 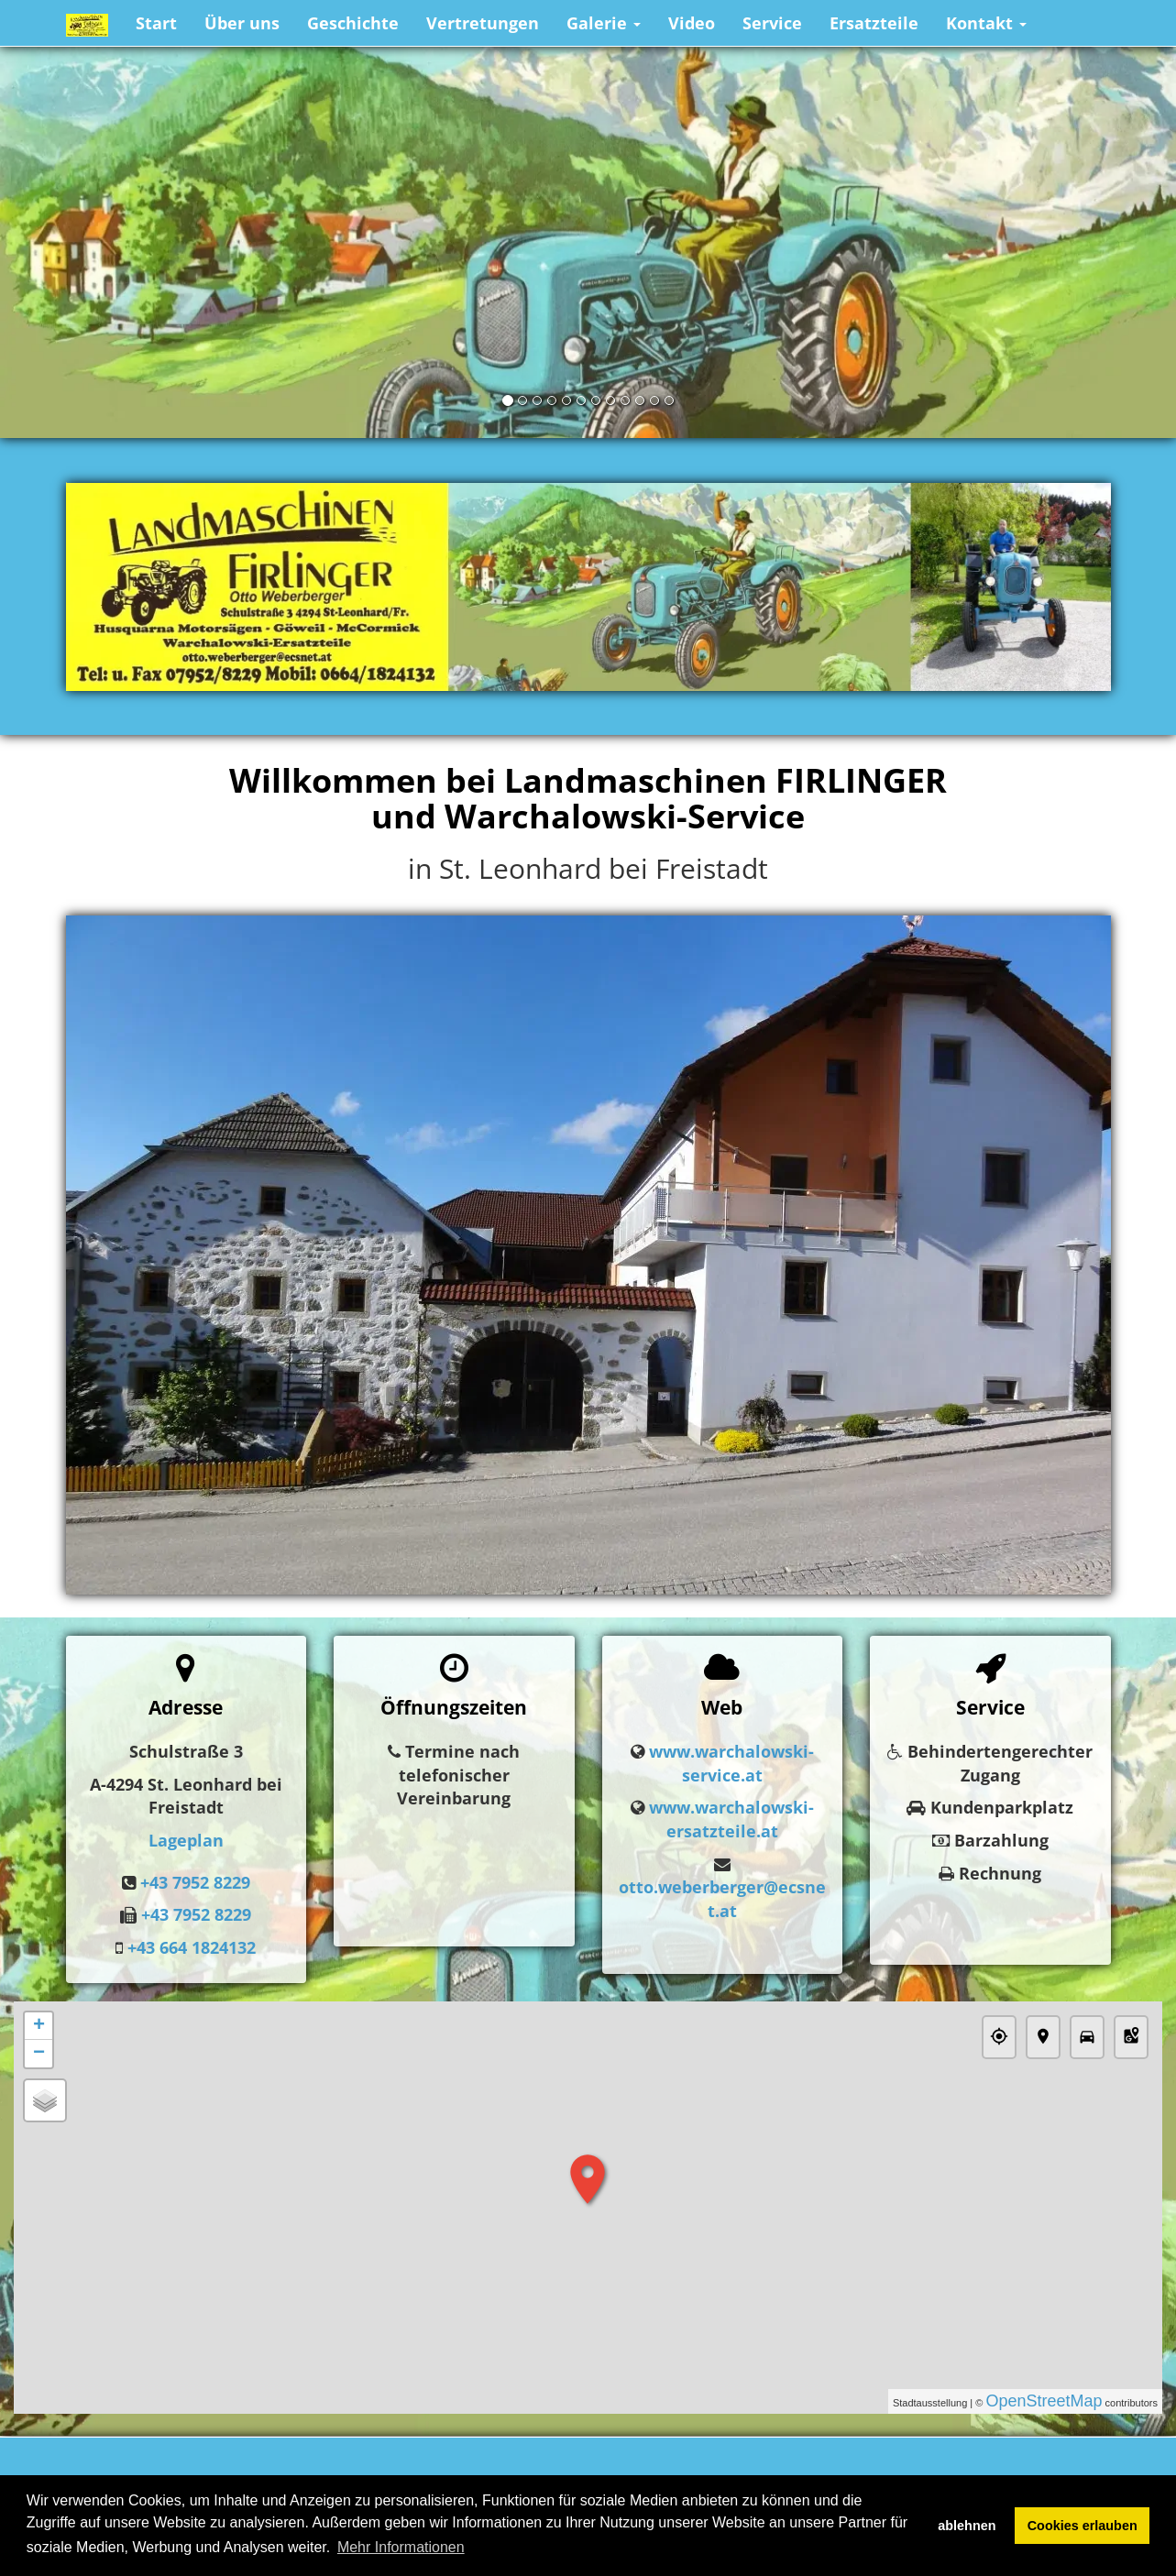 I want to click on Über uns, so click(x=242, y=23).